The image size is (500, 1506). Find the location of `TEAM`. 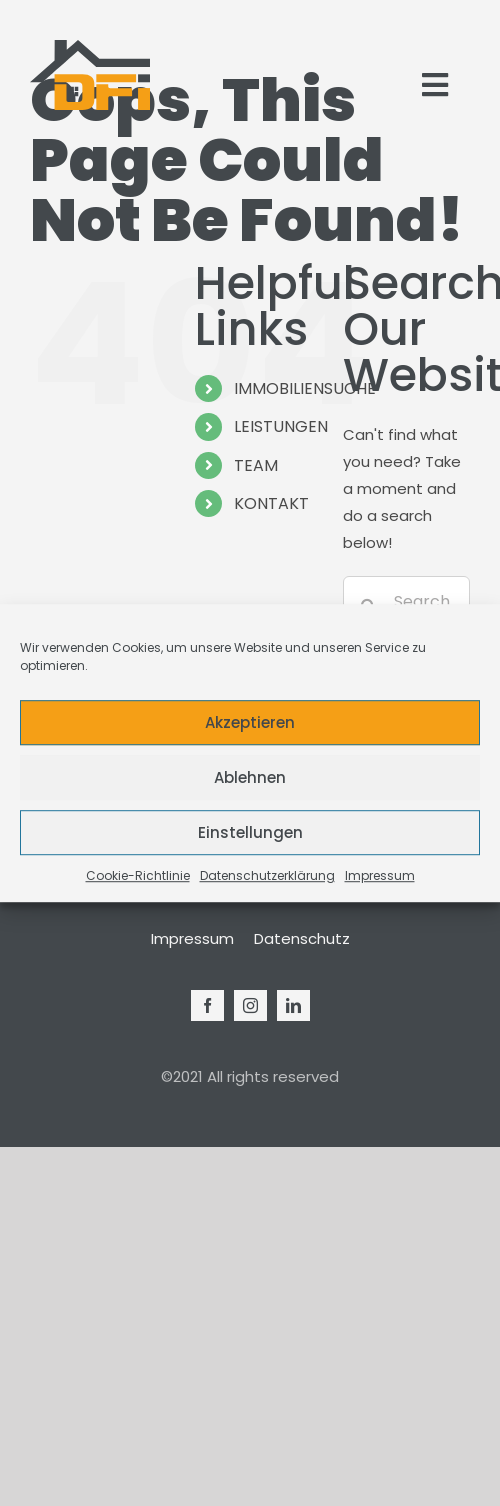

TEAM is located at coordinates (256, 465).